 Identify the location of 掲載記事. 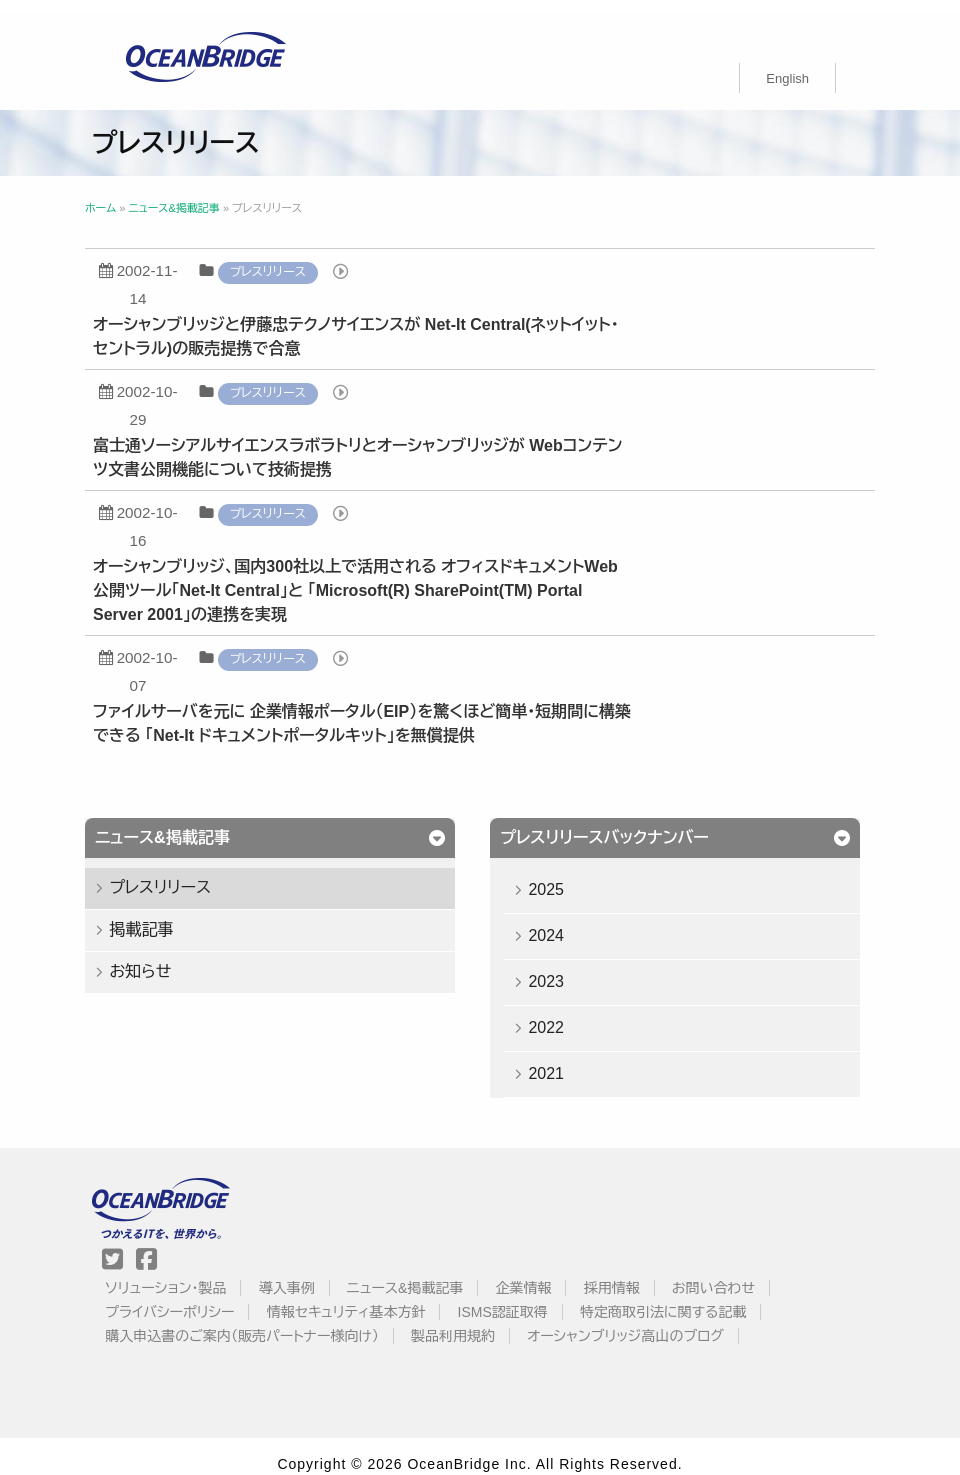
(172, 917).